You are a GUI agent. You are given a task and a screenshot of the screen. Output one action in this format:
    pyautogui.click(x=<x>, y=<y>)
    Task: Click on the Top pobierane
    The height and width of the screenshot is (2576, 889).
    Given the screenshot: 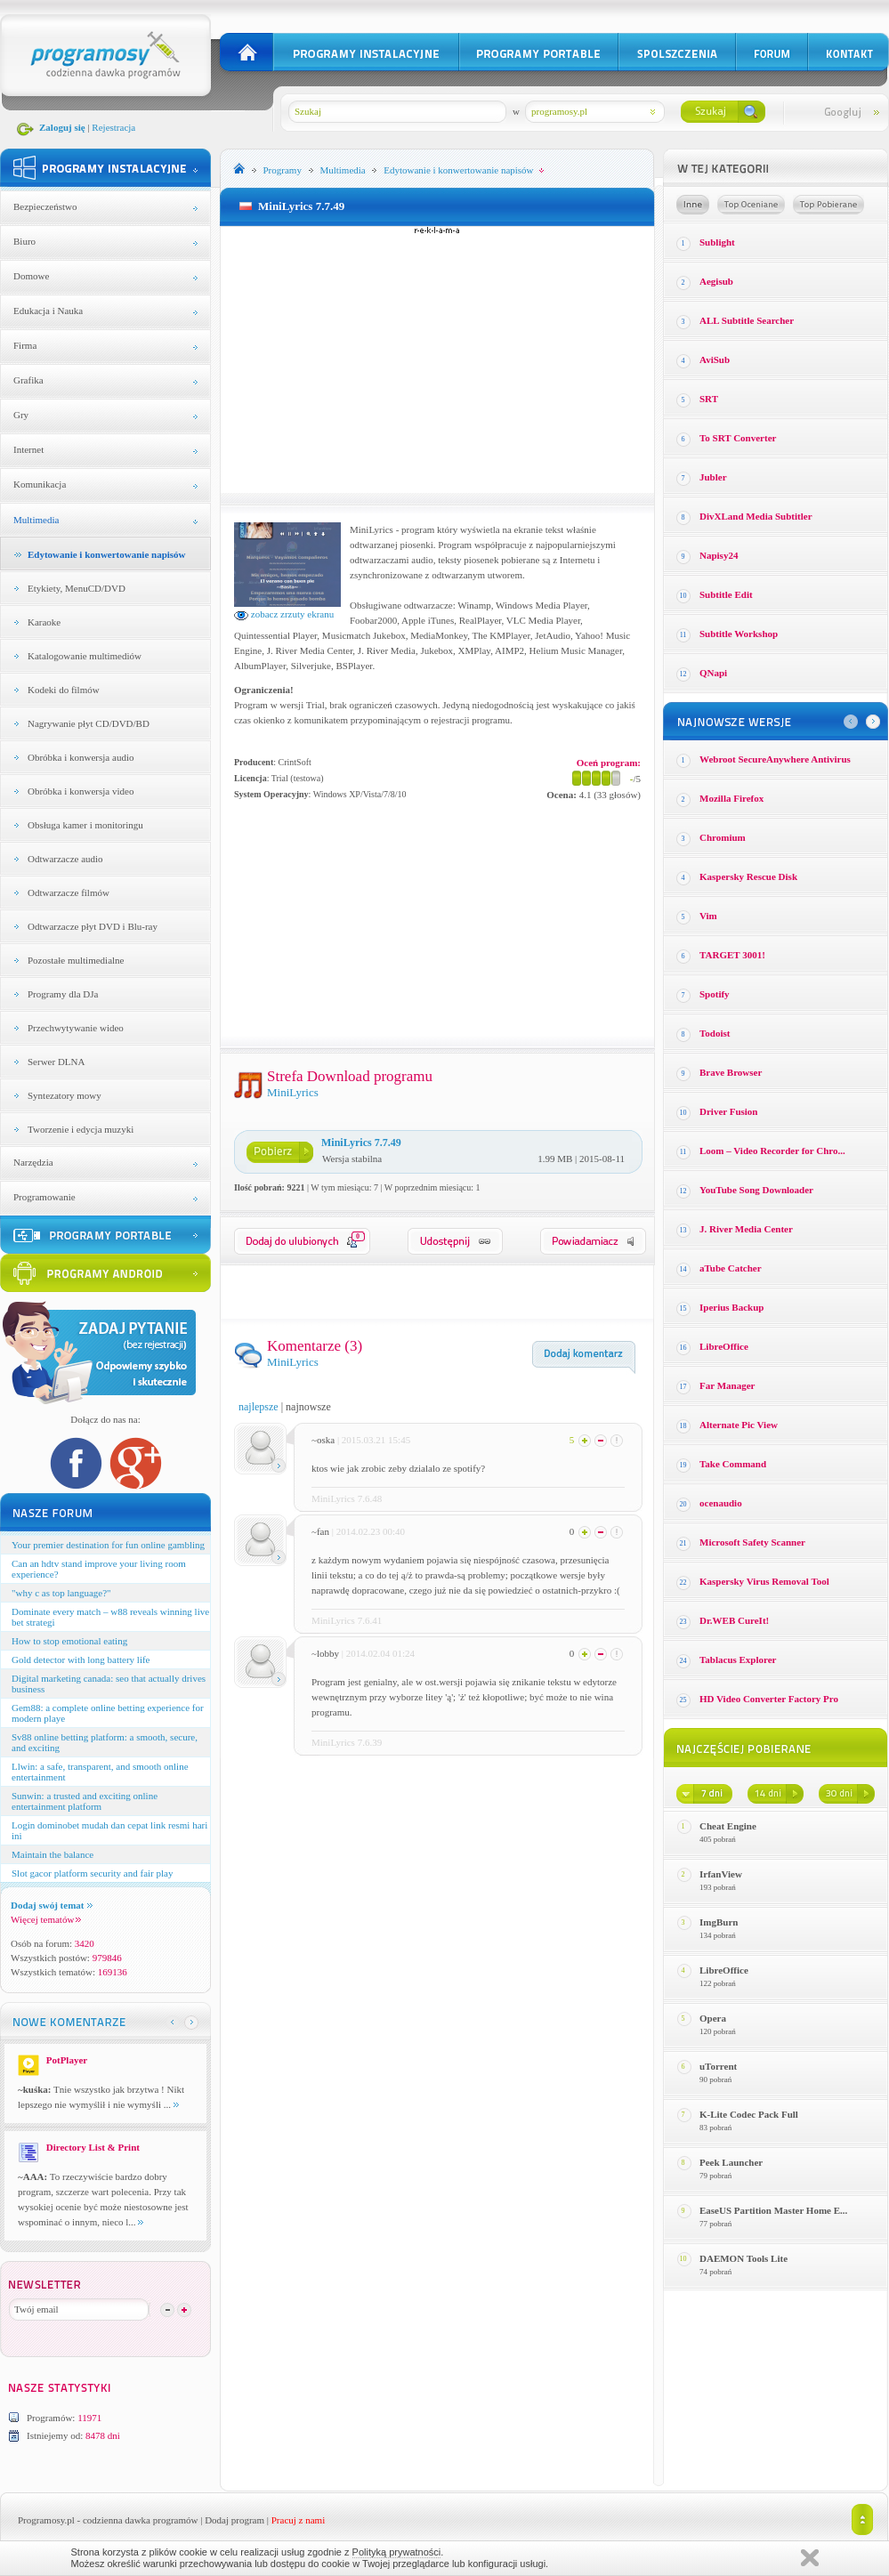 What is the action you would take?
    pyautogui.click(x=828, y=204)
    